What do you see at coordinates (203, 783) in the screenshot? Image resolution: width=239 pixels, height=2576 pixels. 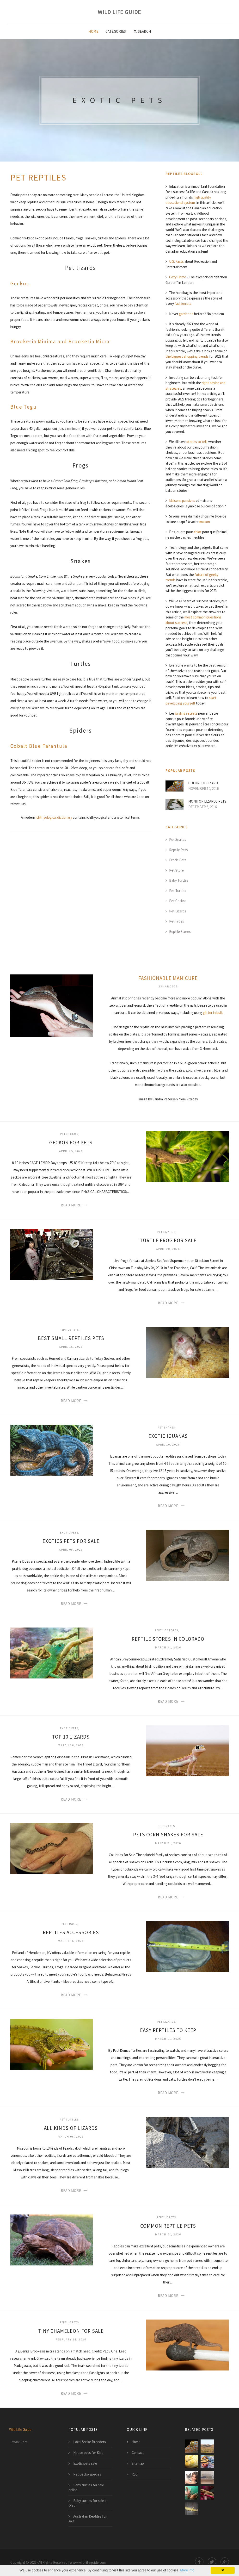 I see `Colorful lizard` at bounding box center [203, 783].